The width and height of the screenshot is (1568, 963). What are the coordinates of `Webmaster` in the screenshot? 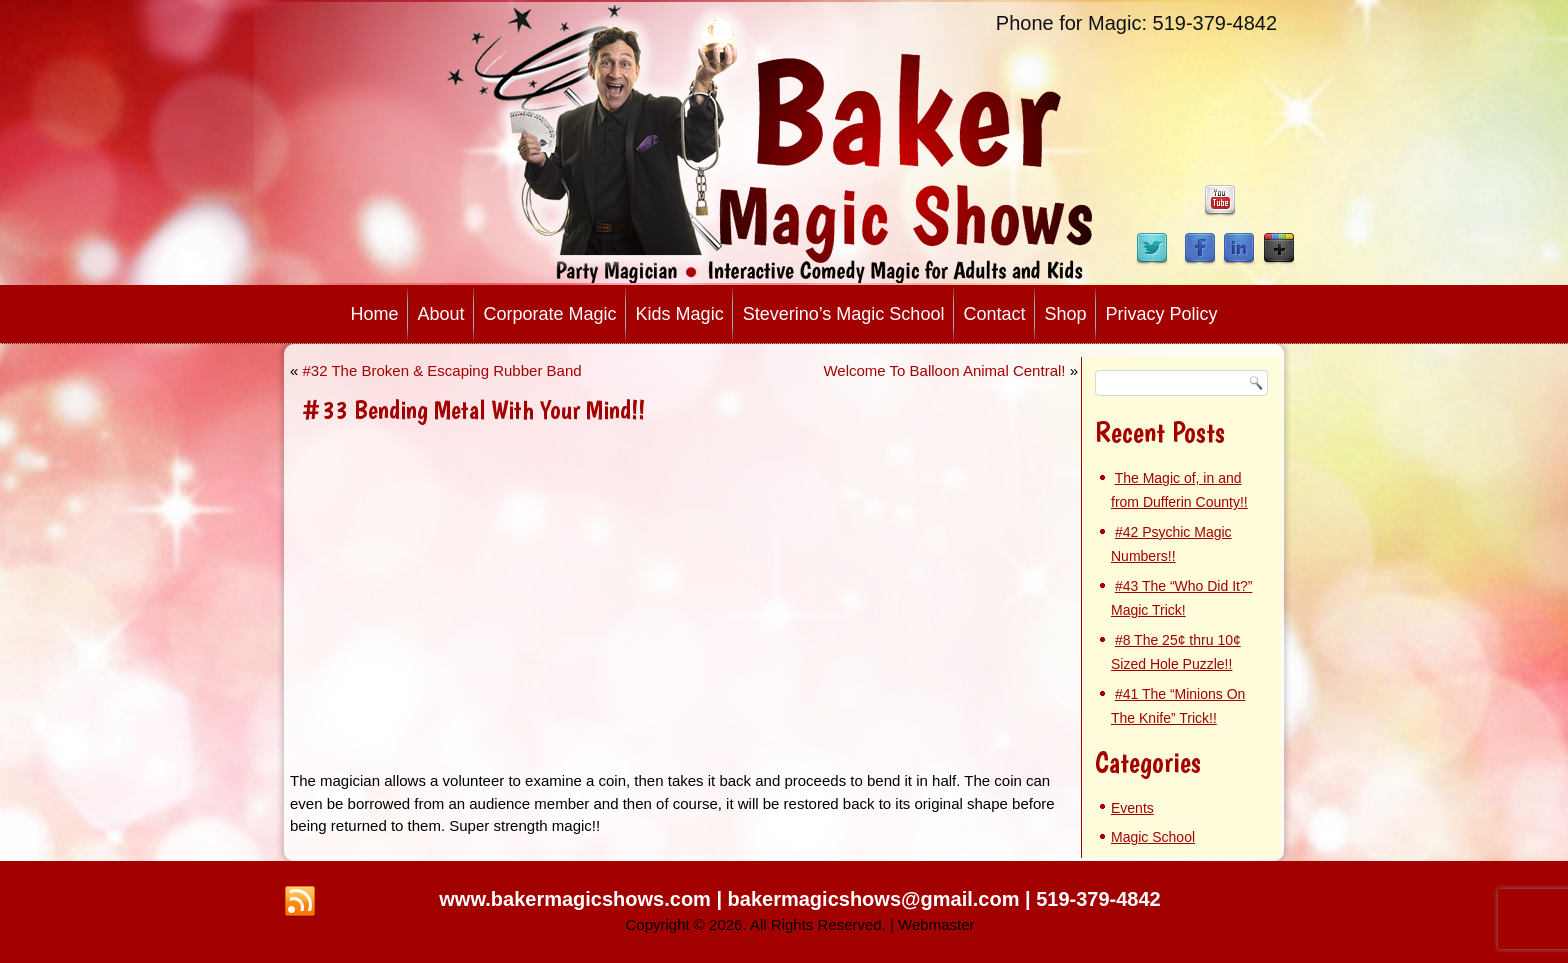 It's located at (936, 924).